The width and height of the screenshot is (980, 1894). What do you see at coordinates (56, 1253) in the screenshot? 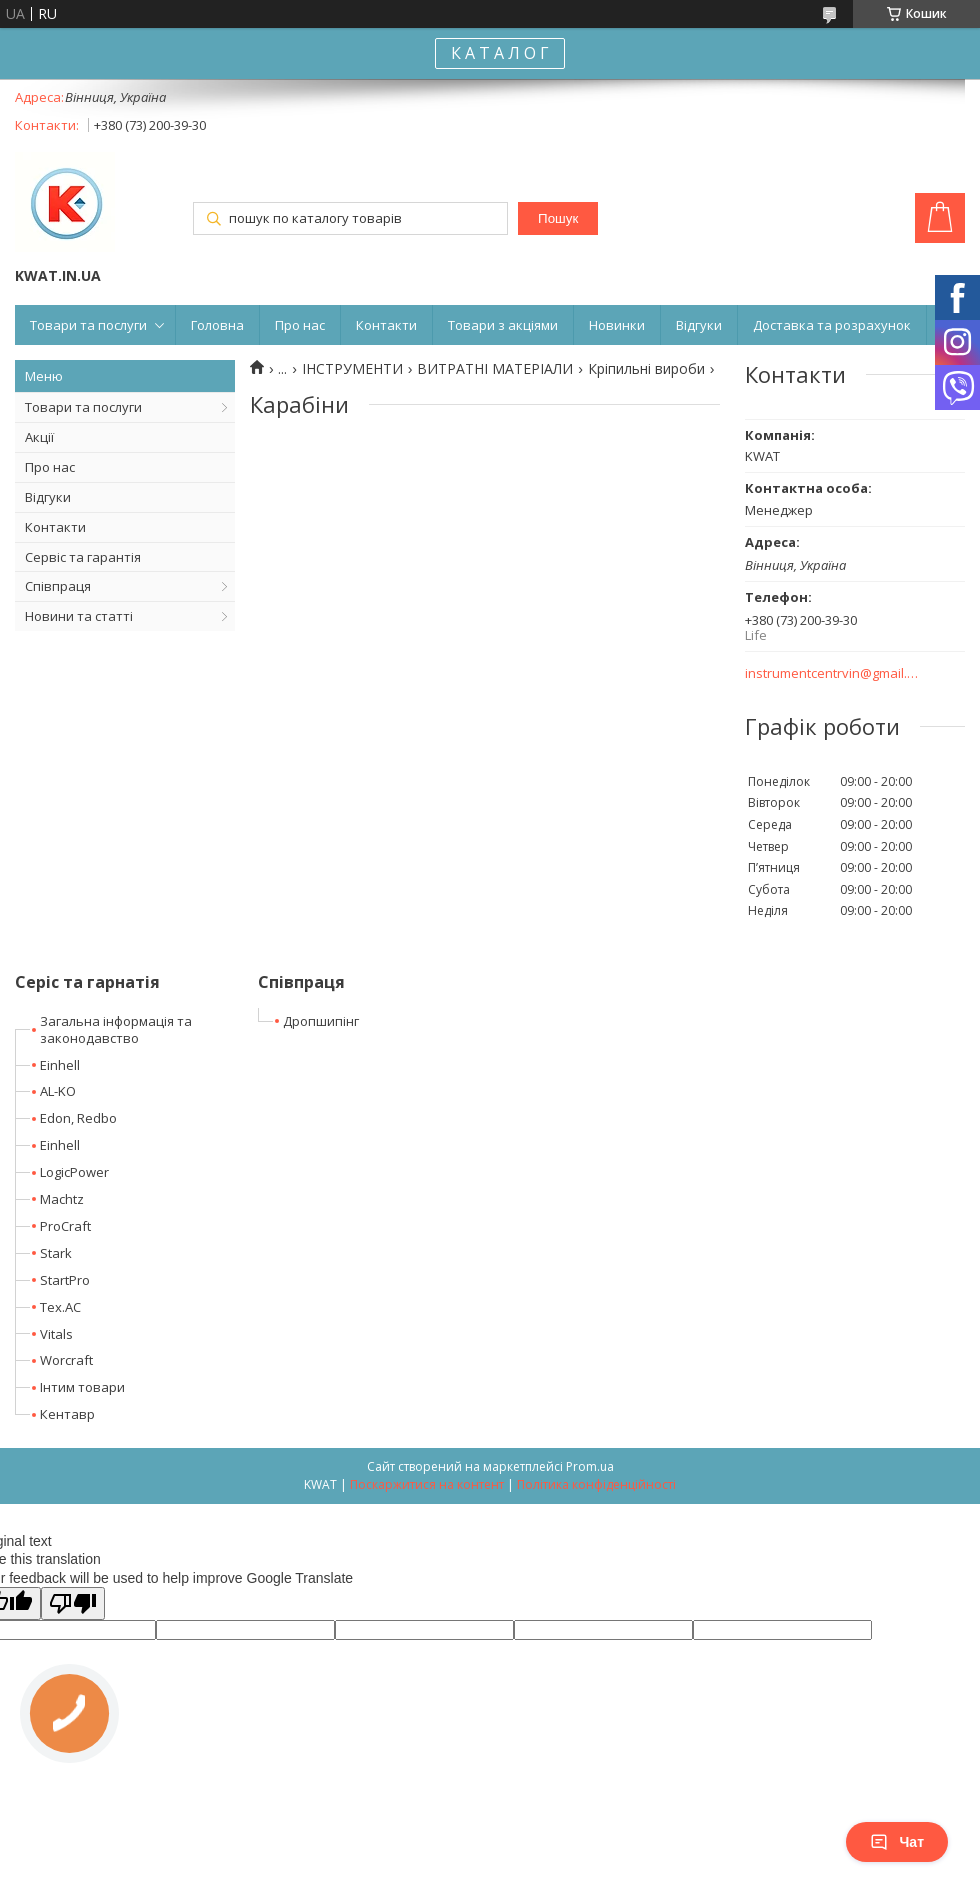
I see `Stark` at bounding box center [56, 1253].